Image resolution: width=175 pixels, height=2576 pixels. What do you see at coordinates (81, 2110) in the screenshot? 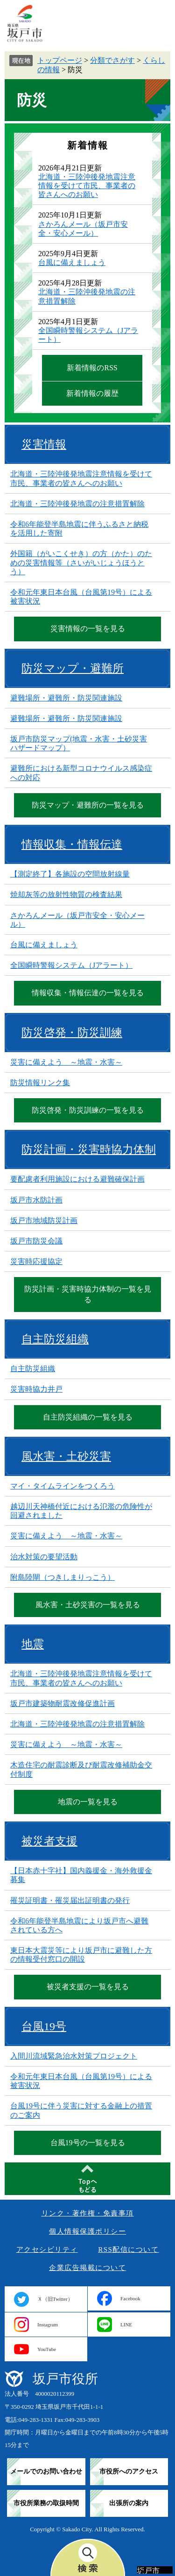
I see `台風19号に伴う災害に対する金融上の措置のご案内` at bounding box center [81, 2110].